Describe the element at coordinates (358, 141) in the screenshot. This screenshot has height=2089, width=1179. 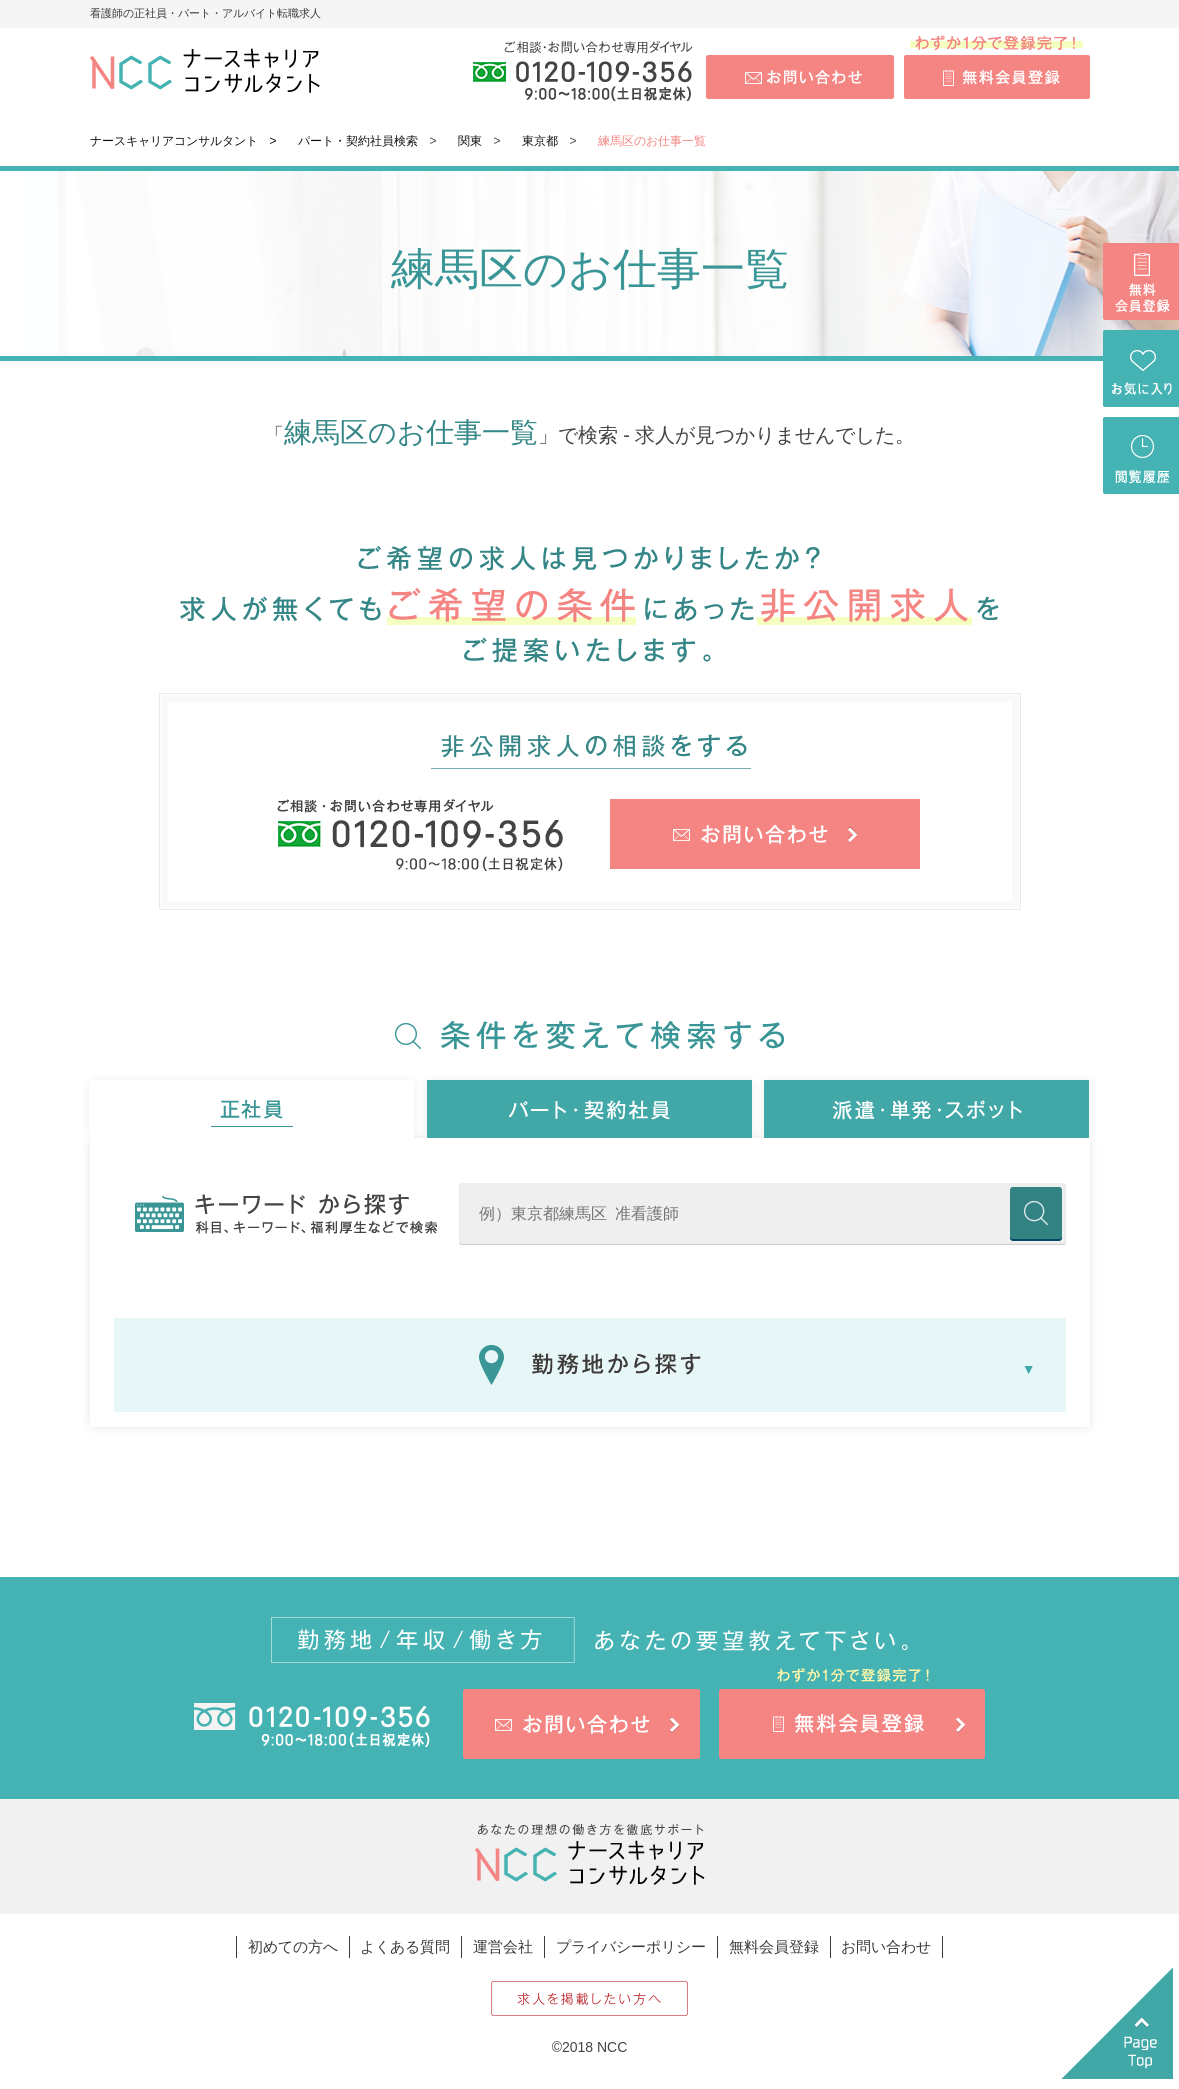
I see `パート・契約社員検索` at that location.